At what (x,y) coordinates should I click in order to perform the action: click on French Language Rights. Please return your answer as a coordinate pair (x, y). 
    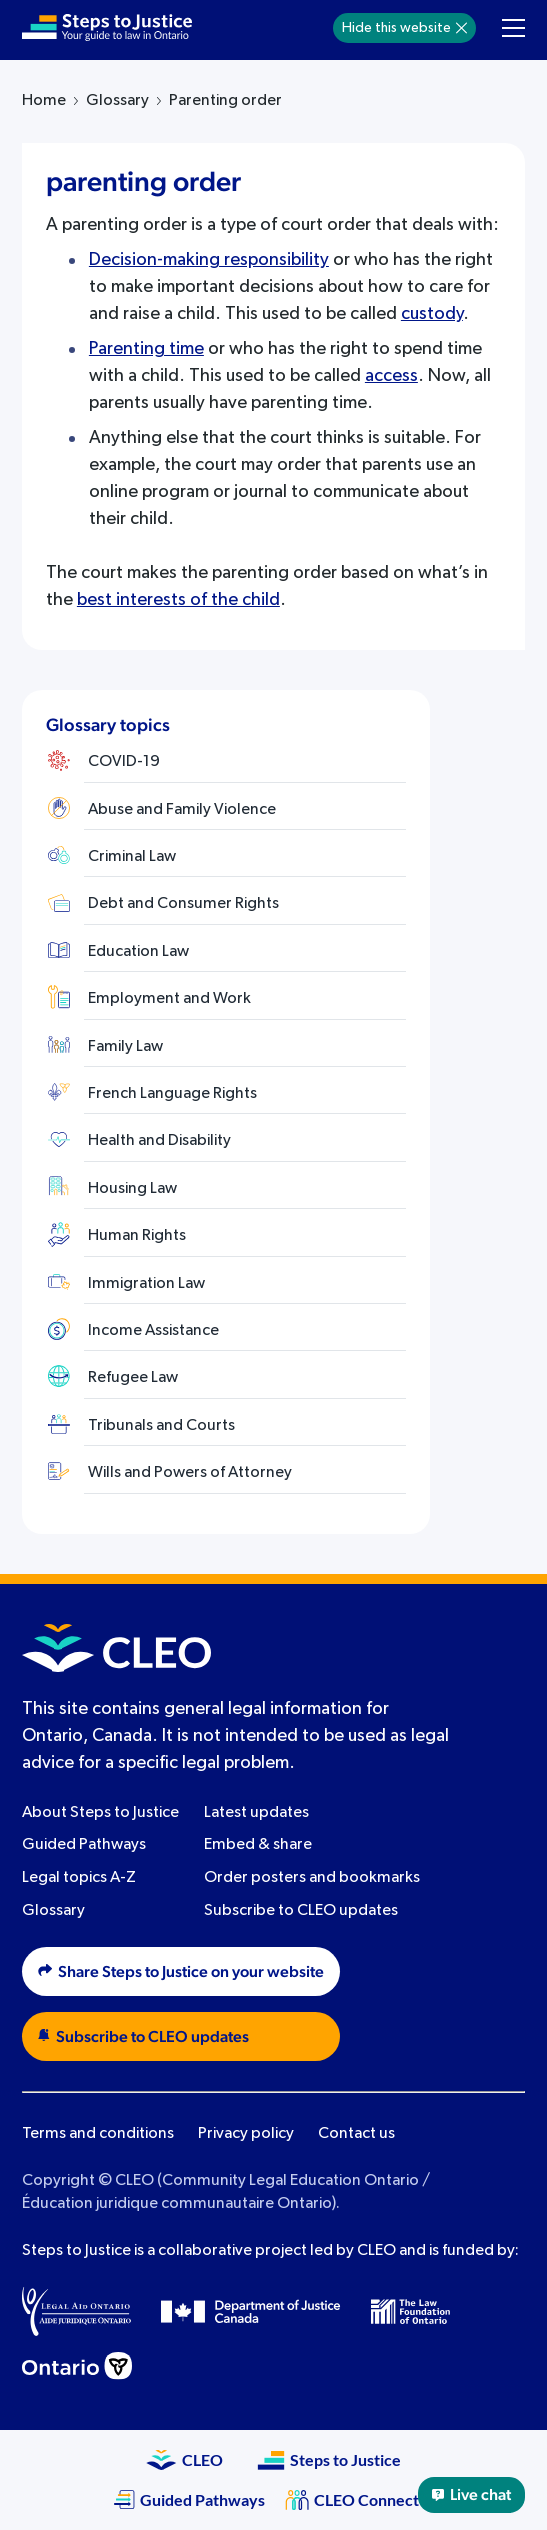
    Looking at the image, I should click on (172, 1094).